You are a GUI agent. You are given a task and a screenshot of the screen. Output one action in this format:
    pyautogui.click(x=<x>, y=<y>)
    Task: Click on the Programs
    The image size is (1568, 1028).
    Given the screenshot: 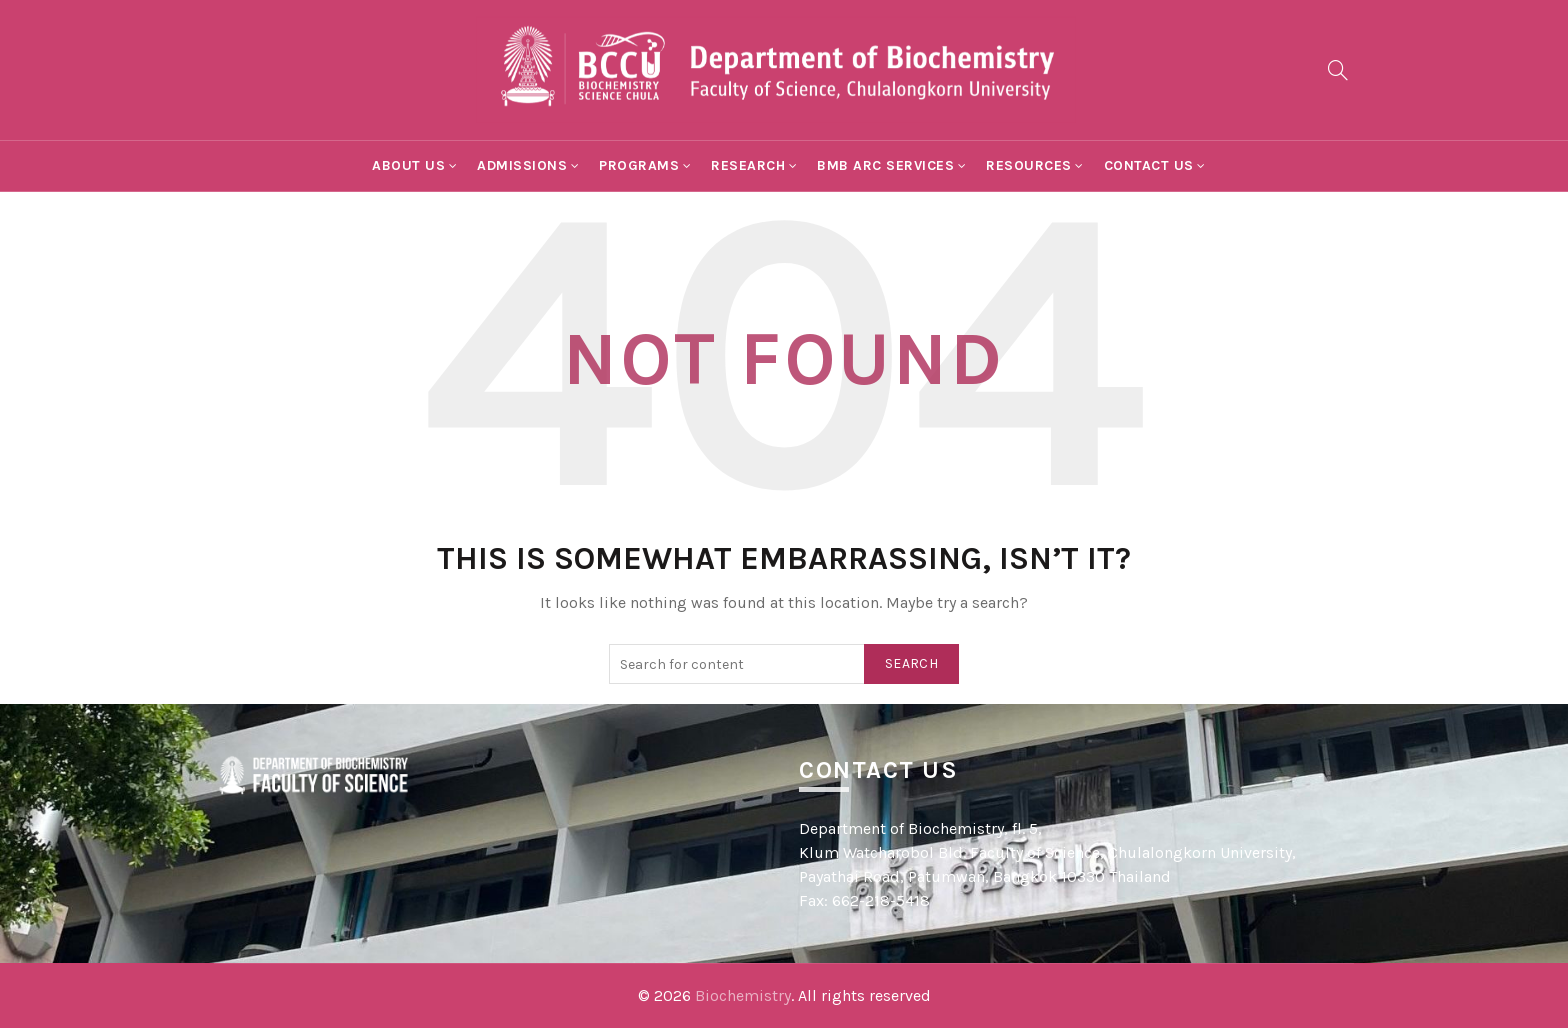 What is the action you would take?
    pyautogui.click(x=639, y=165)
    